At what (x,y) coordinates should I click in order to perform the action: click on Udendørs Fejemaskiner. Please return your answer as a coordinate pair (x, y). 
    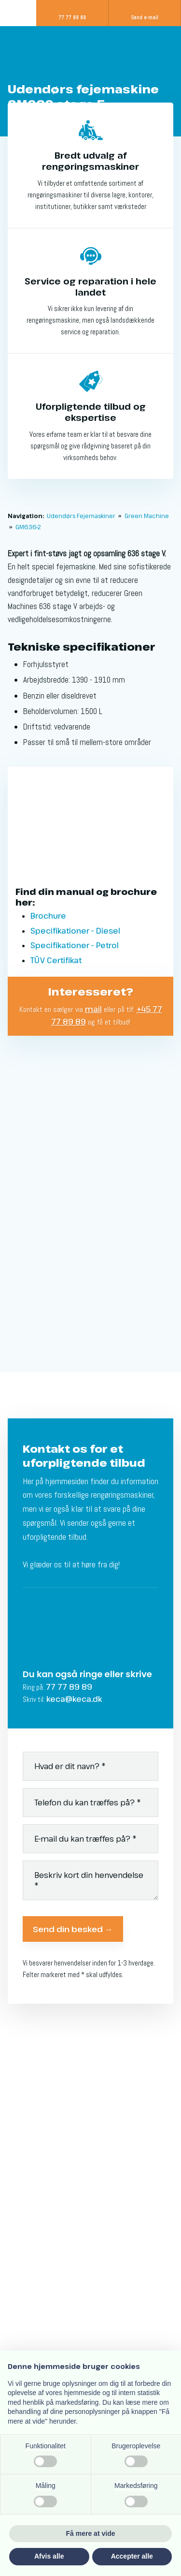
    Looking at the image, I should click on (82, 516).